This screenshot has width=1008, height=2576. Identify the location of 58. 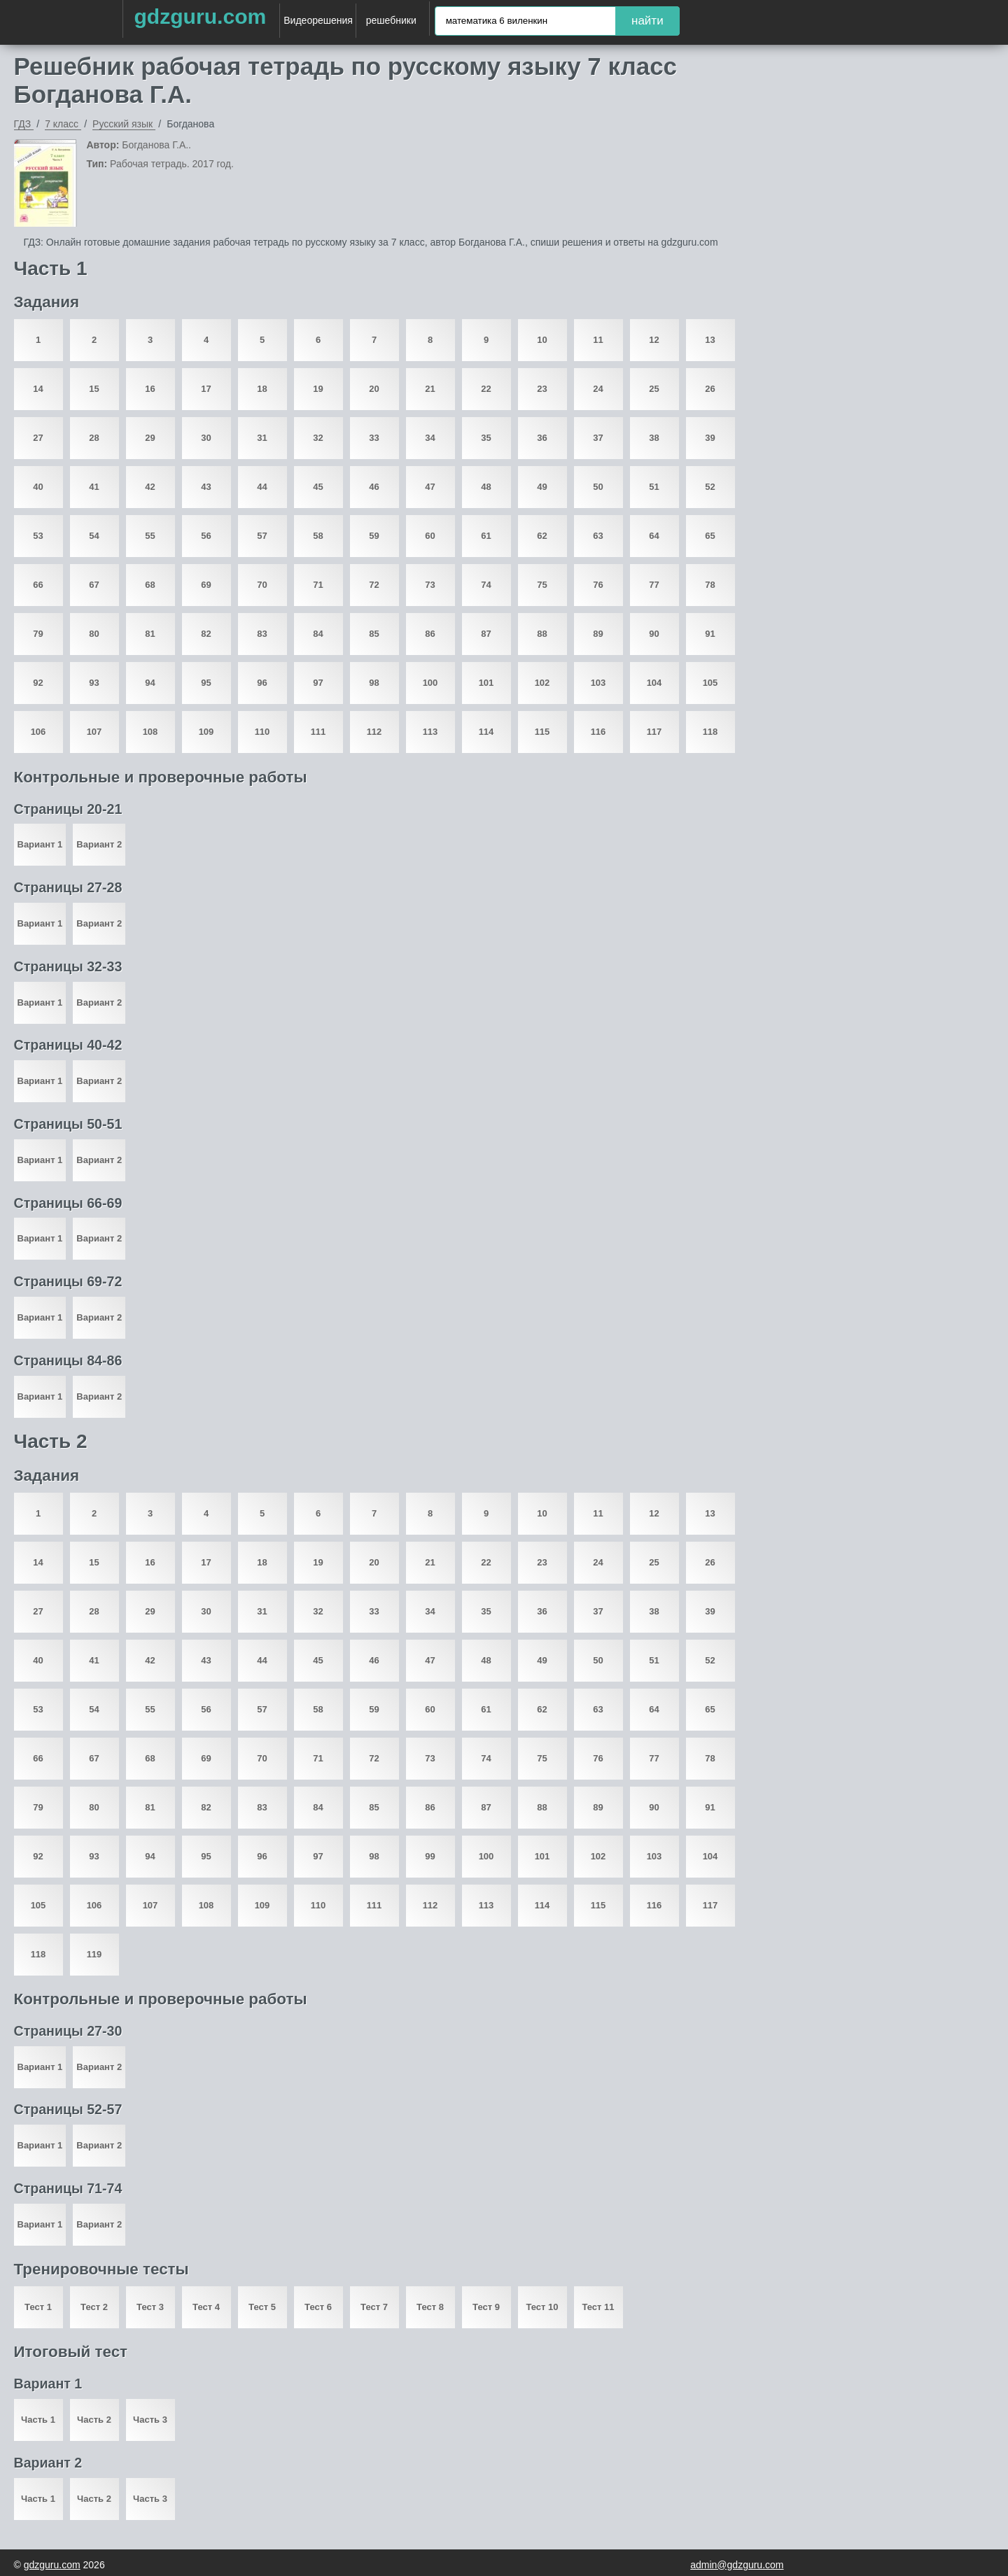
(318, 535).